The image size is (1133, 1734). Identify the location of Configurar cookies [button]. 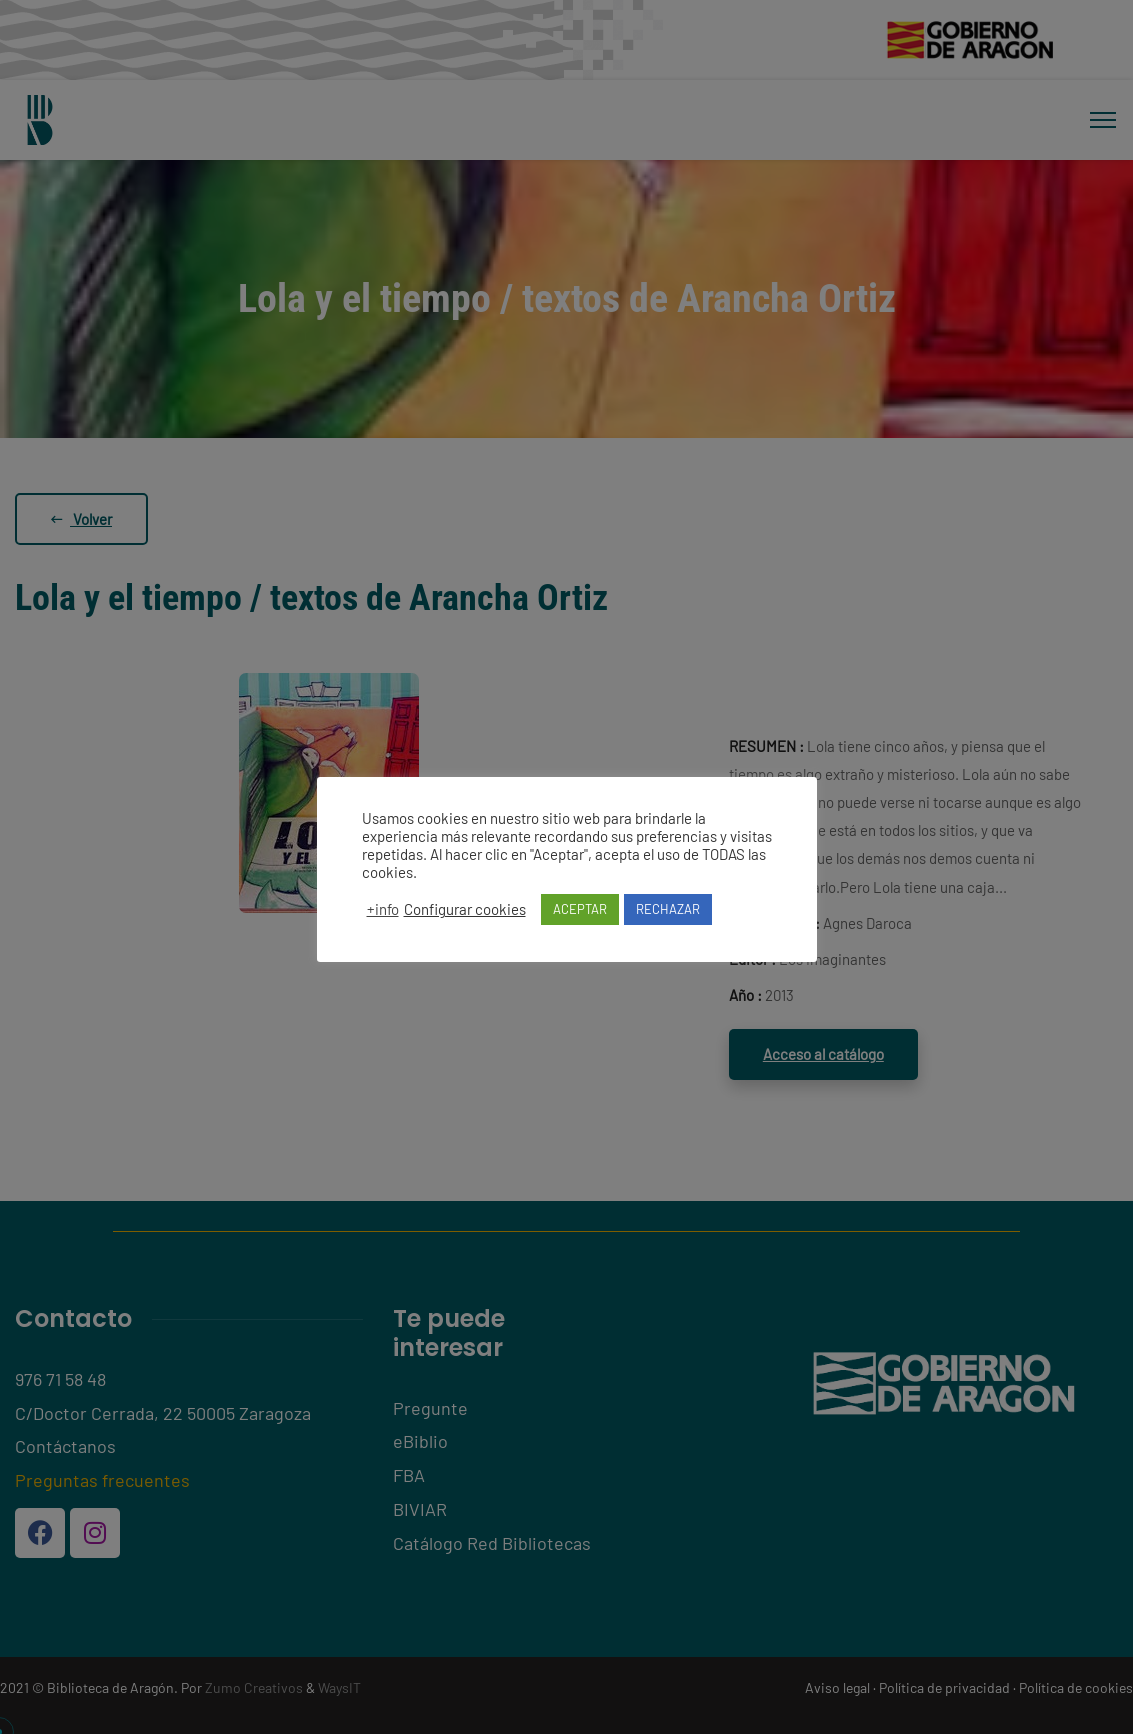
(465, 909).